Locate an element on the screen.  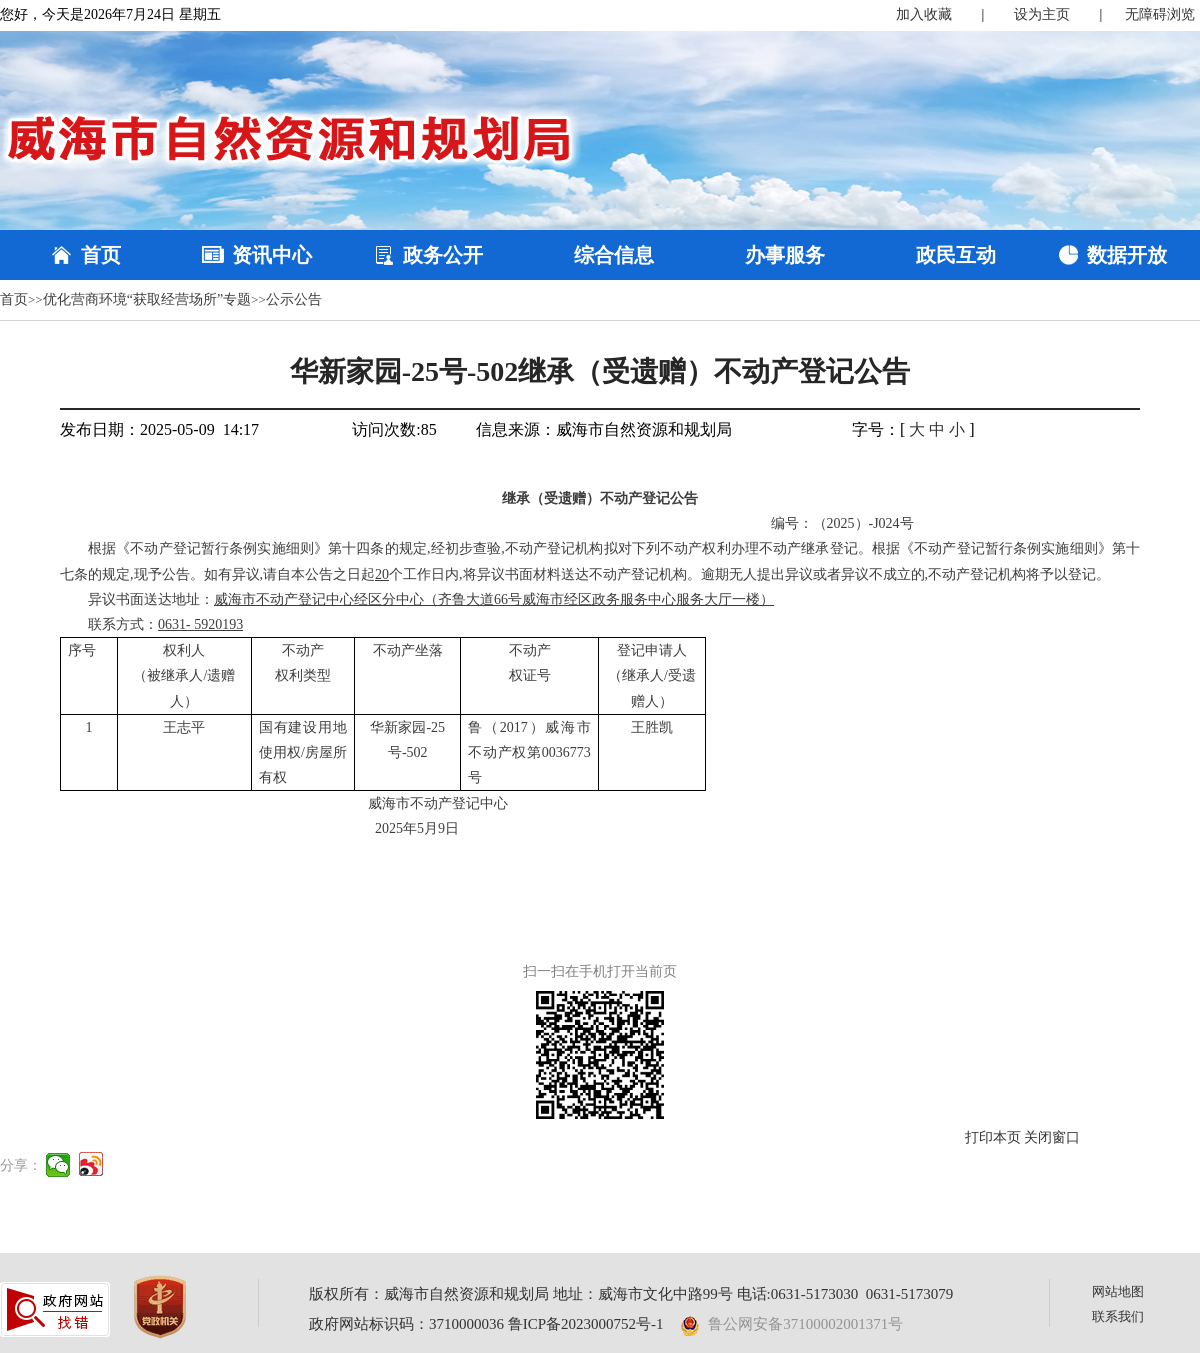
关闭窗口 is located at coordinates (1052, 1137).